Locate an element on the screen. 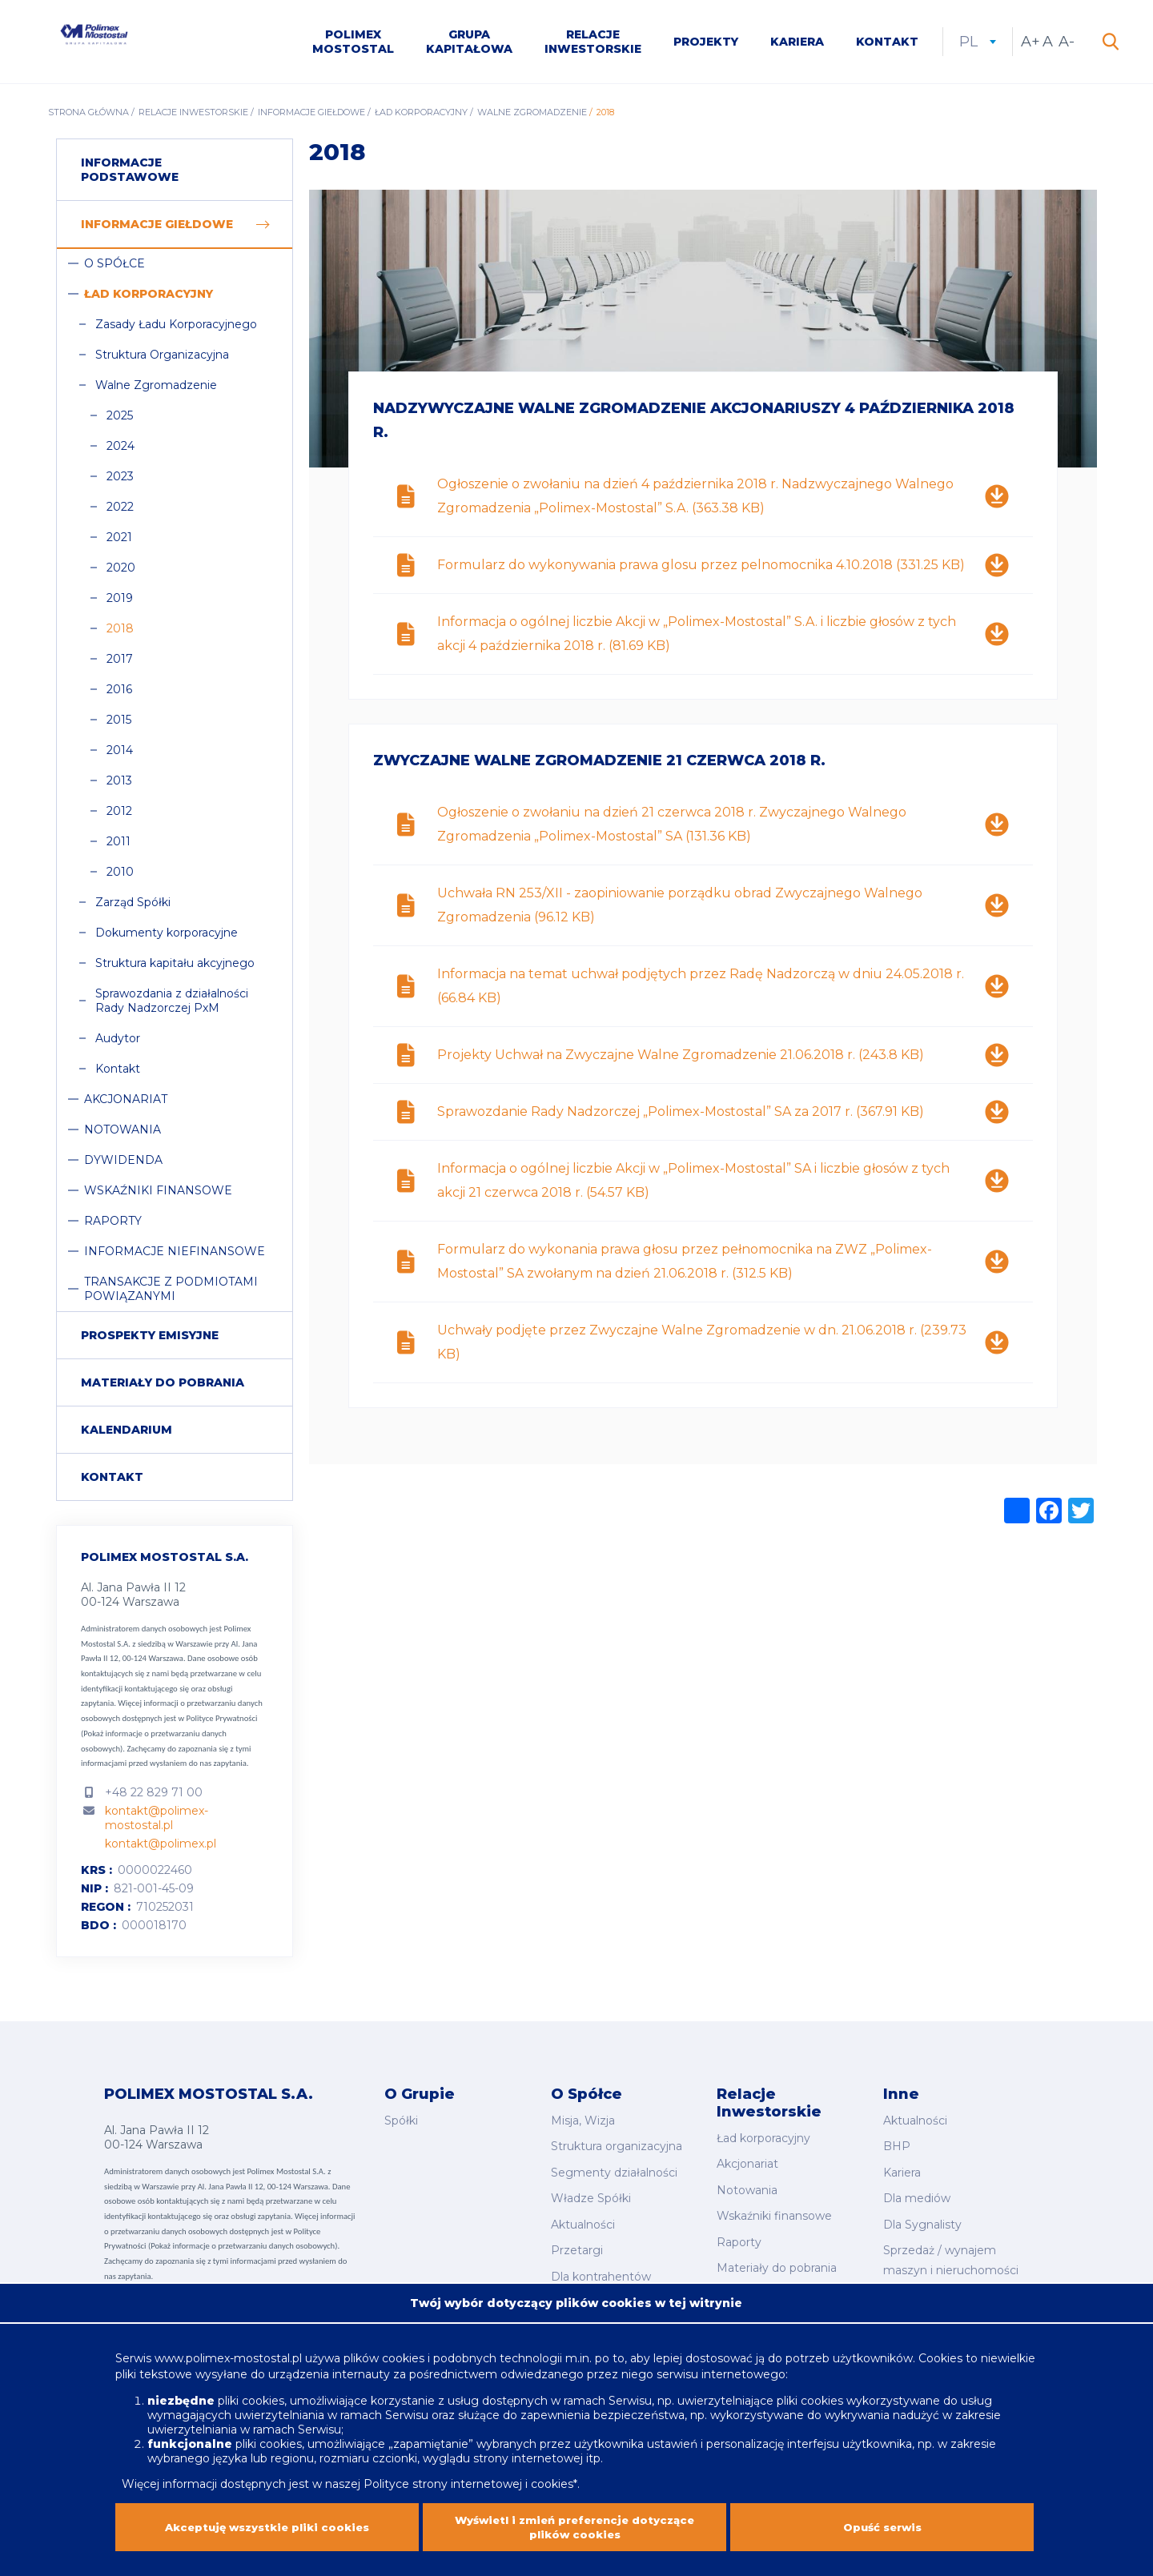 The height and width of the screenshot is (2576, 1153). 2022 is located at coordinates (120, 513).